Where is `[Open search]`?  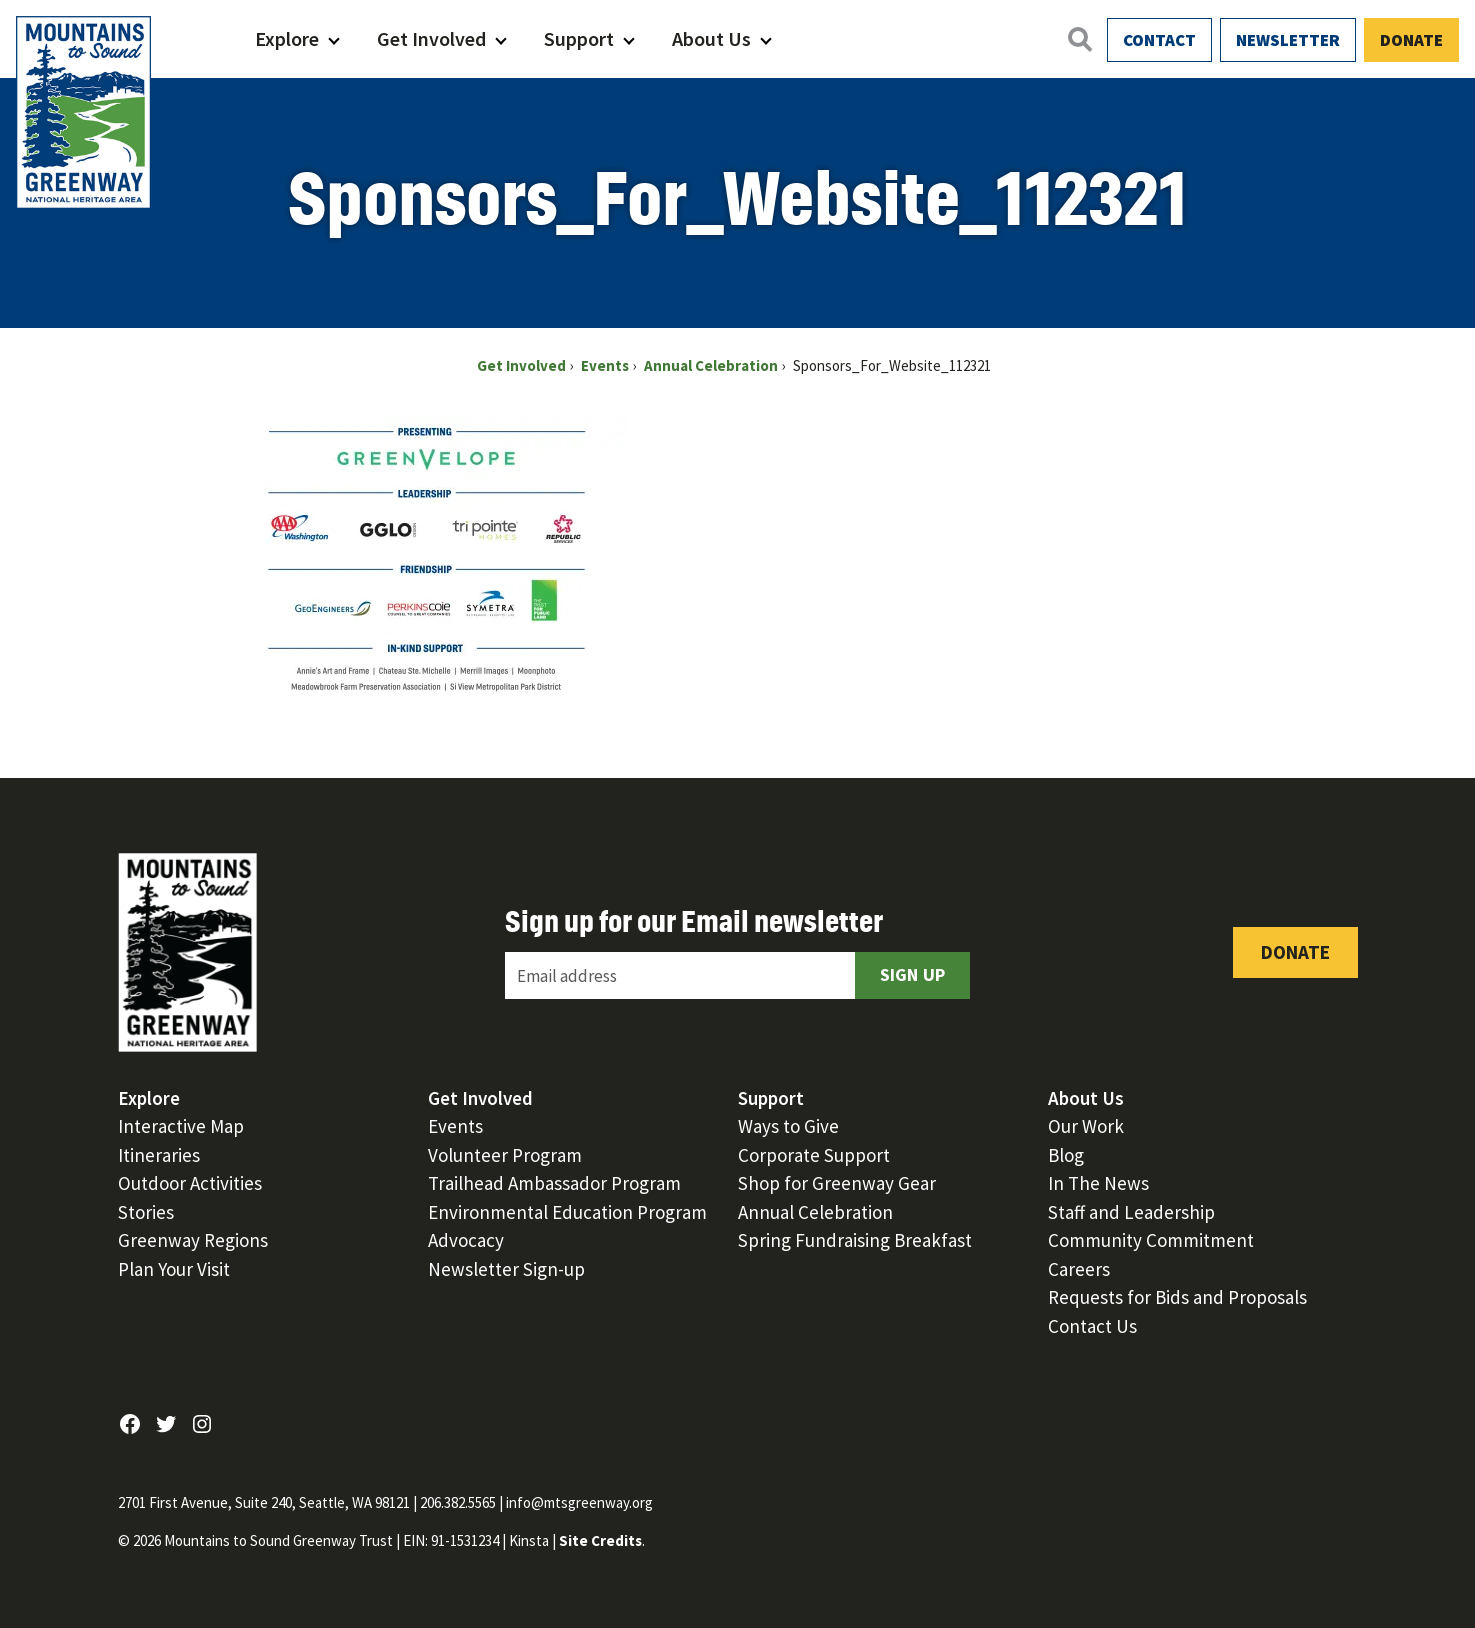
[Open search] is located at coordinates (1079, 39).